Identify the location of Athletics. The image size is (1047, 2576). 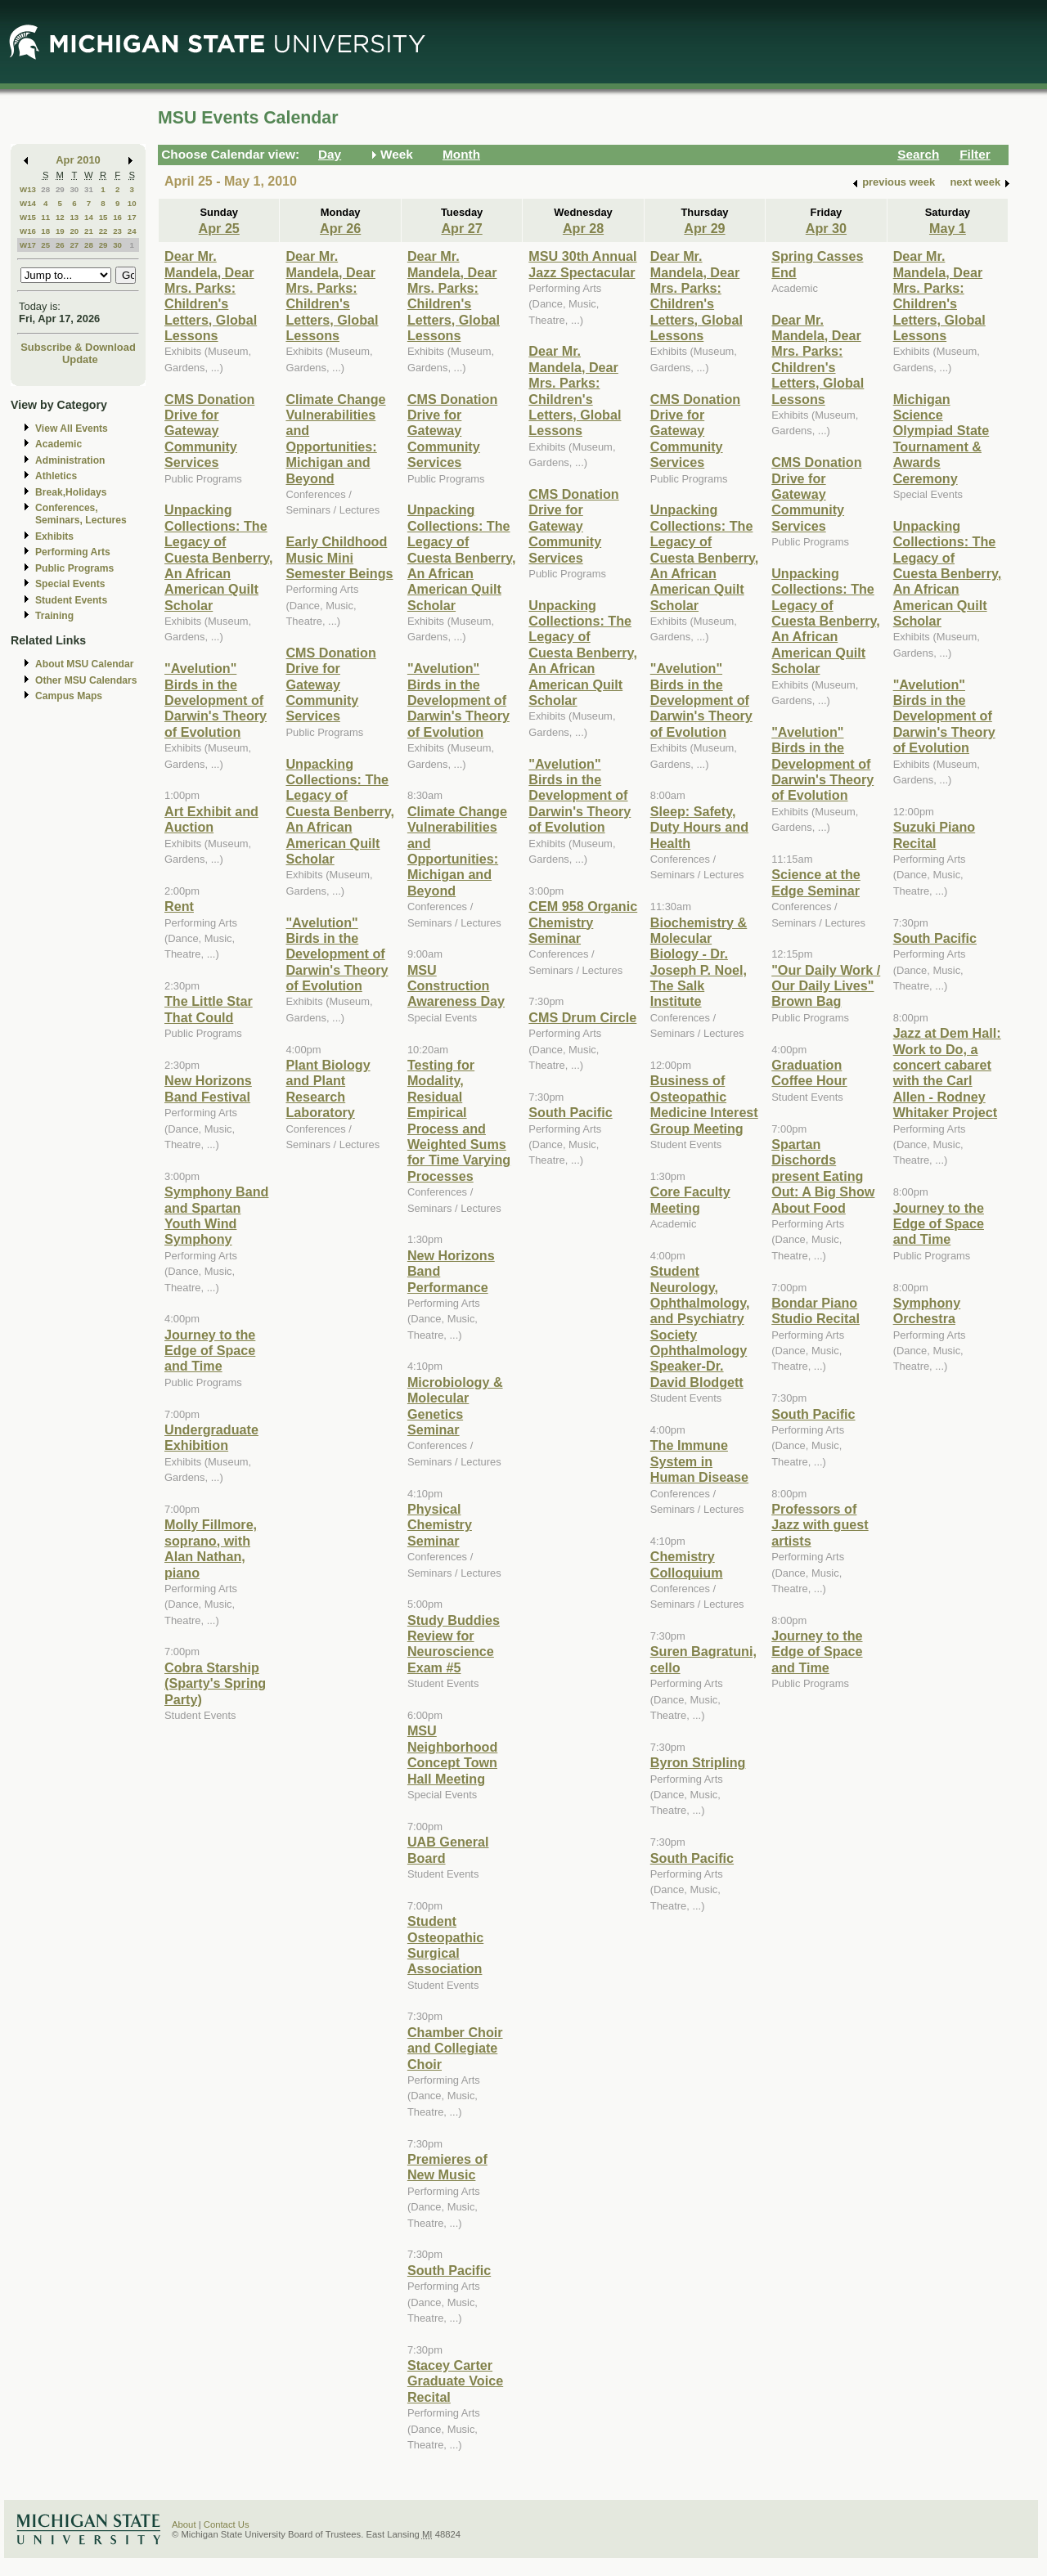
(56, 476).